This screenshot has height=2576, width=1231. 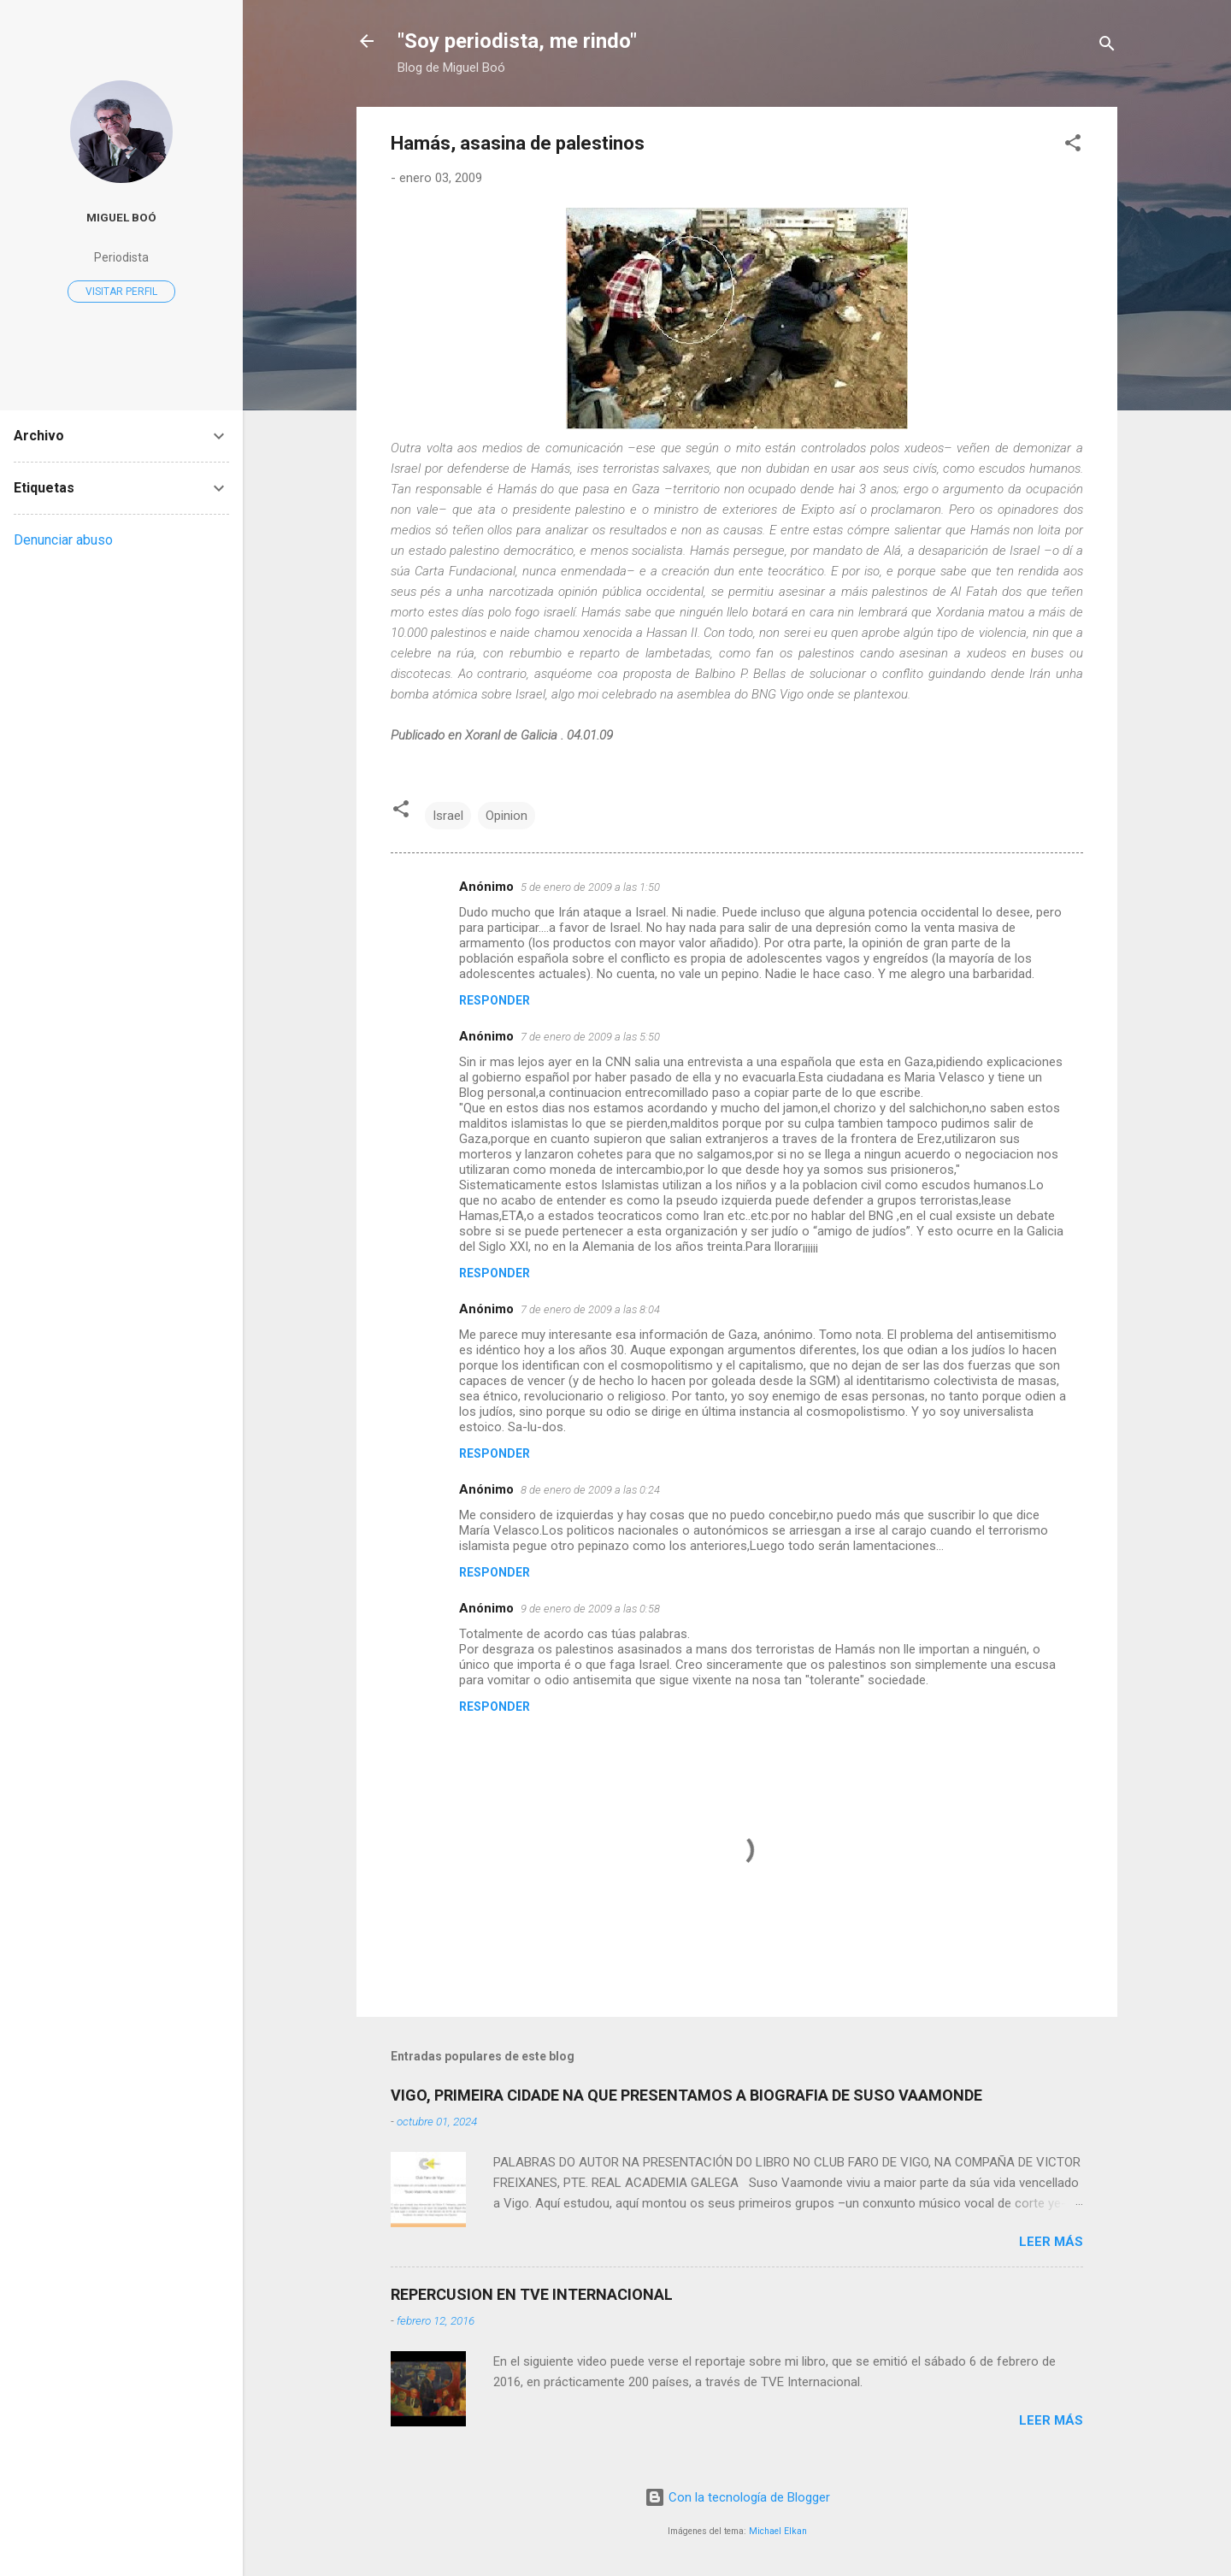 What do you see at coordinates (494, 1000) in the screenshot?
I see `Responder` at bounding box center [494, 1000].